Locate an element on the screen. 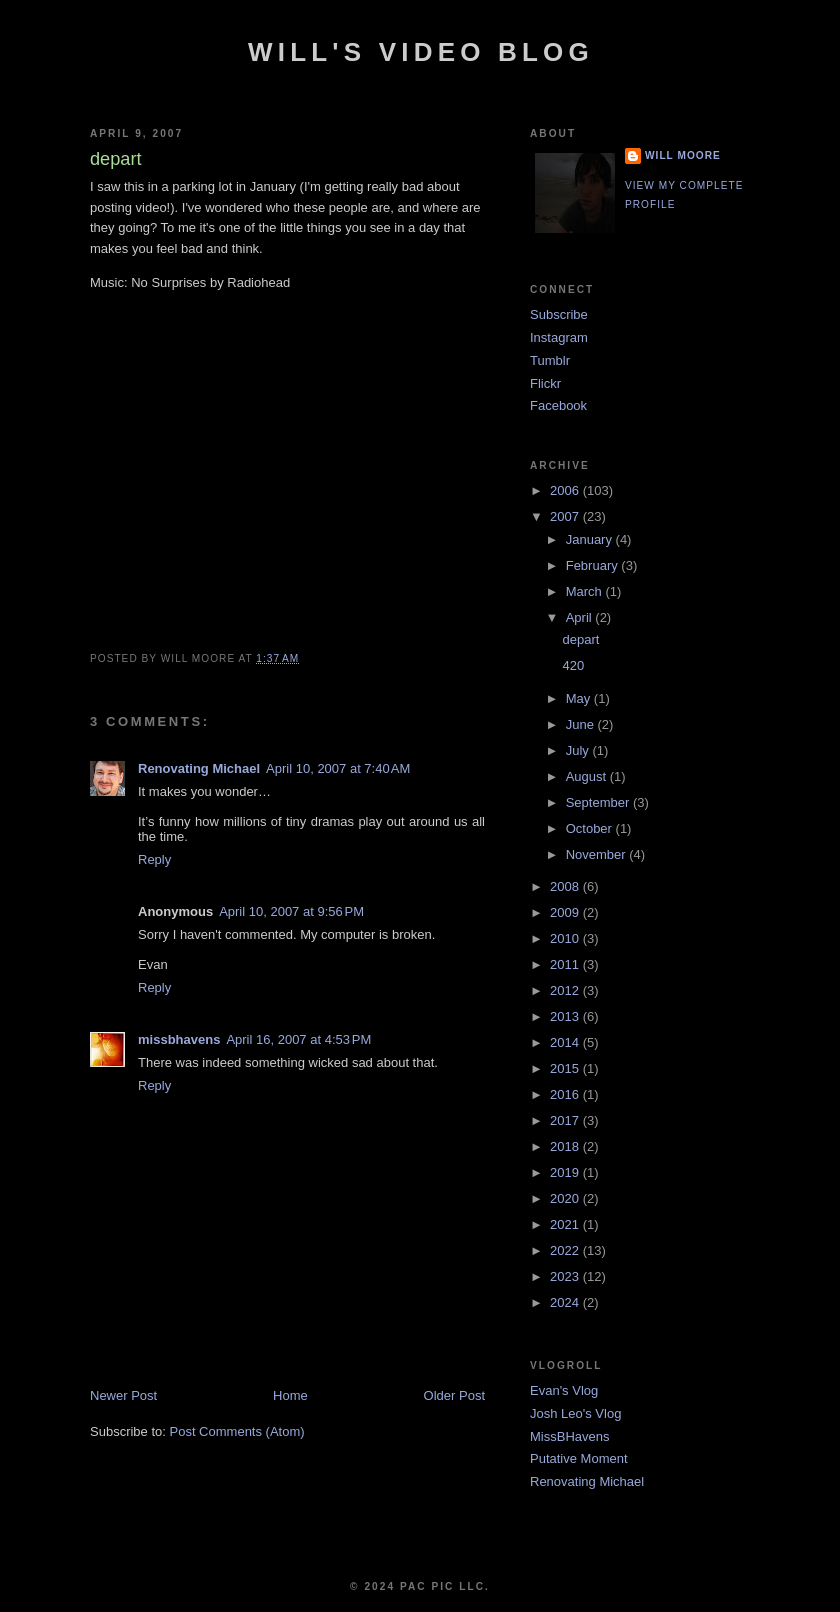 The image size is (840, 1612). Putative Moment is located at coordinates (579, 1458).